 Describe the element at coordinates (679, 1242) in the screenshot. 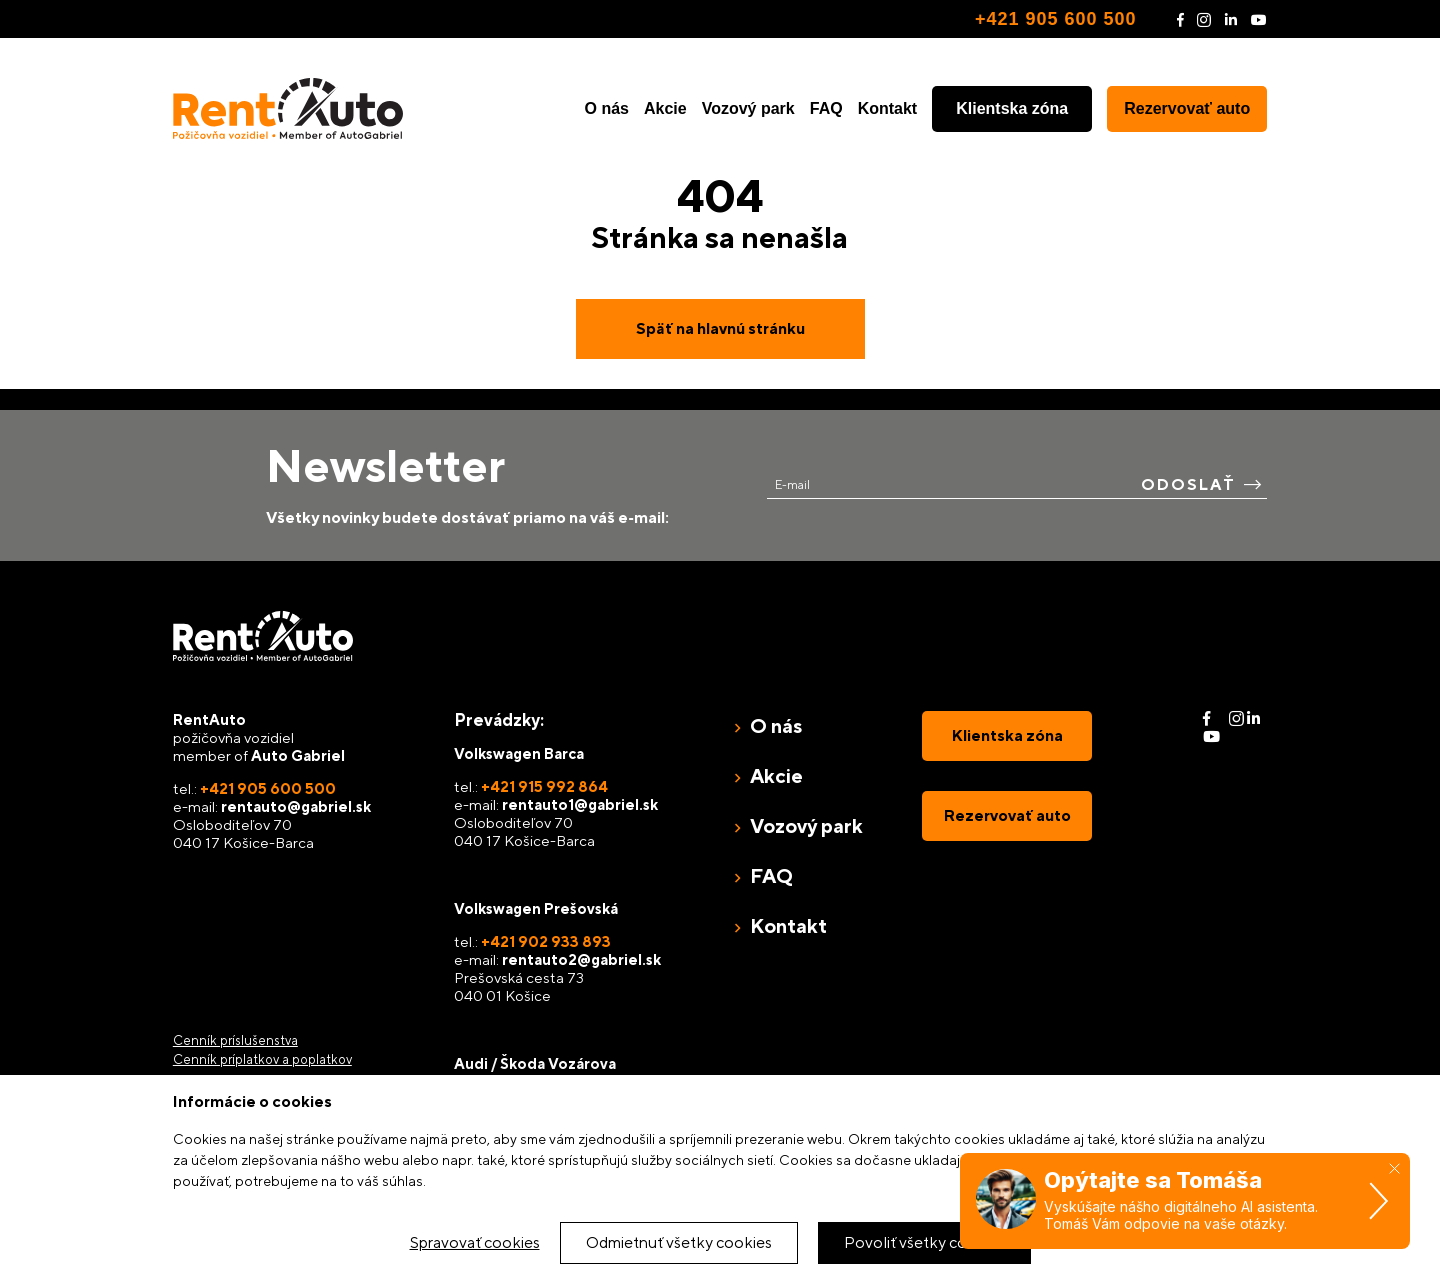

I see `Odmietnuť všetky cookies` at that location.